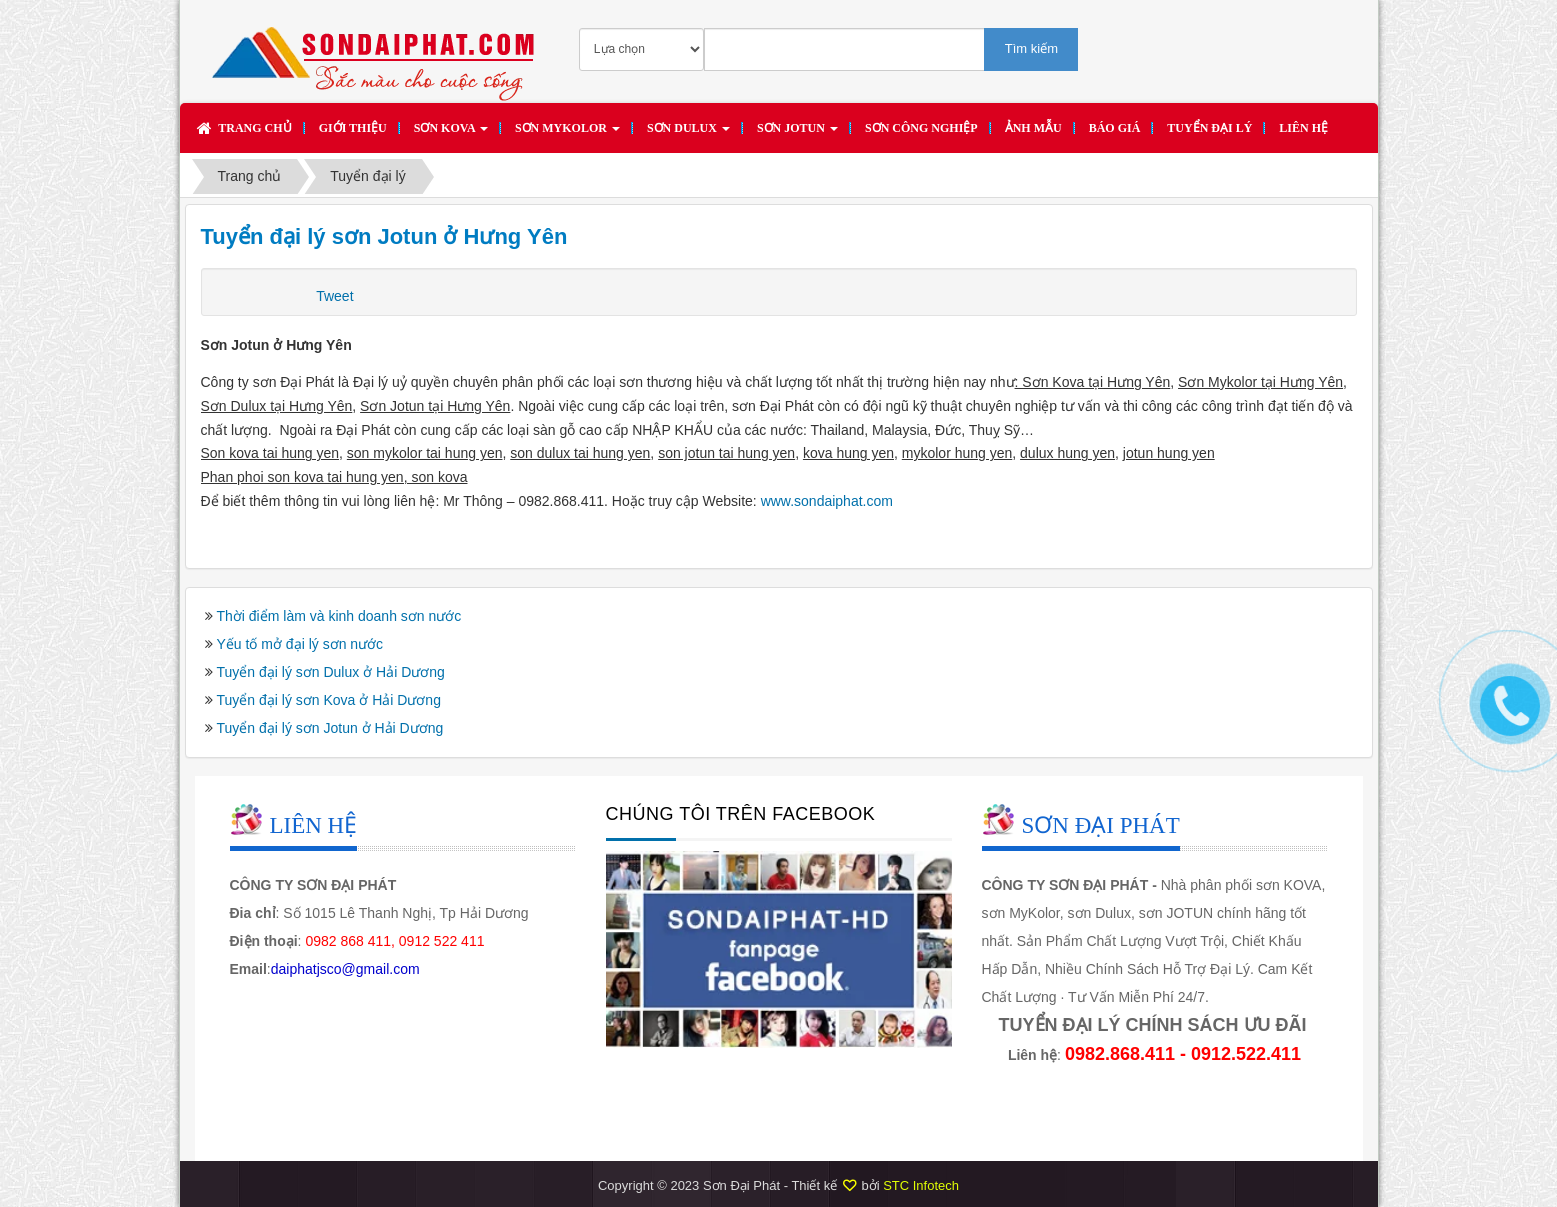  Describe the element at coordinates (567, 134) in the screenshot. I see `Sơn MYKOLOR [button]` at that location.